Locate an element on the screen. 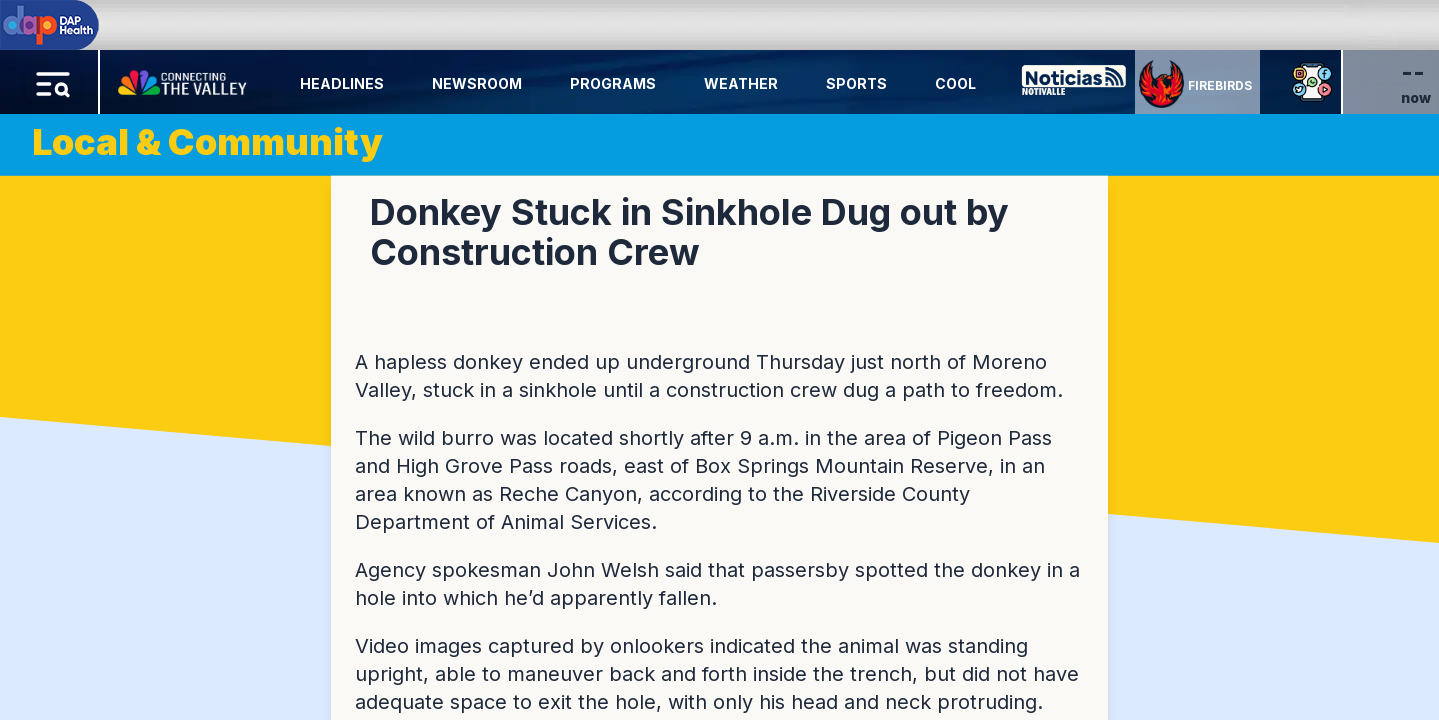  [Home Button] is located at coordinates (184, 78).